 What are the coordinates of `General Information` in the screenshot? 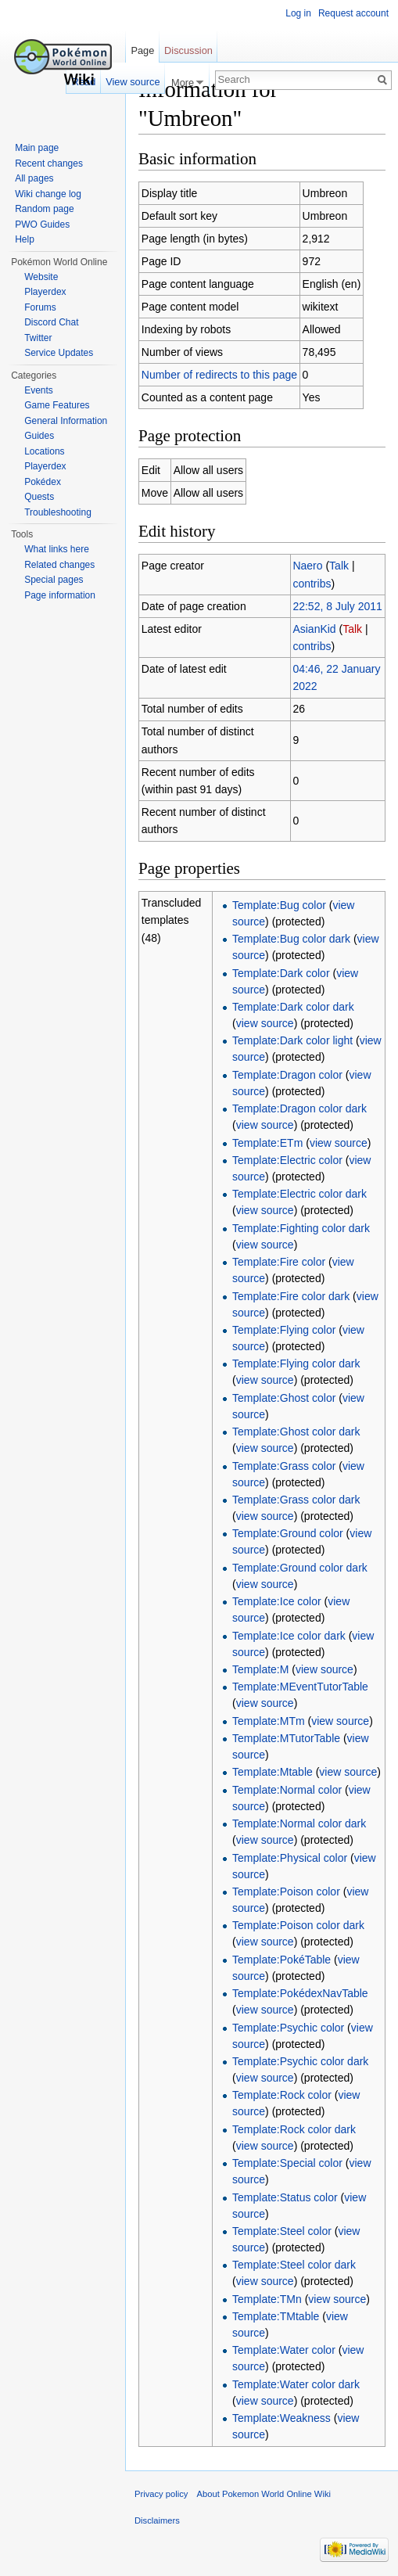 It's located at (65, 420).